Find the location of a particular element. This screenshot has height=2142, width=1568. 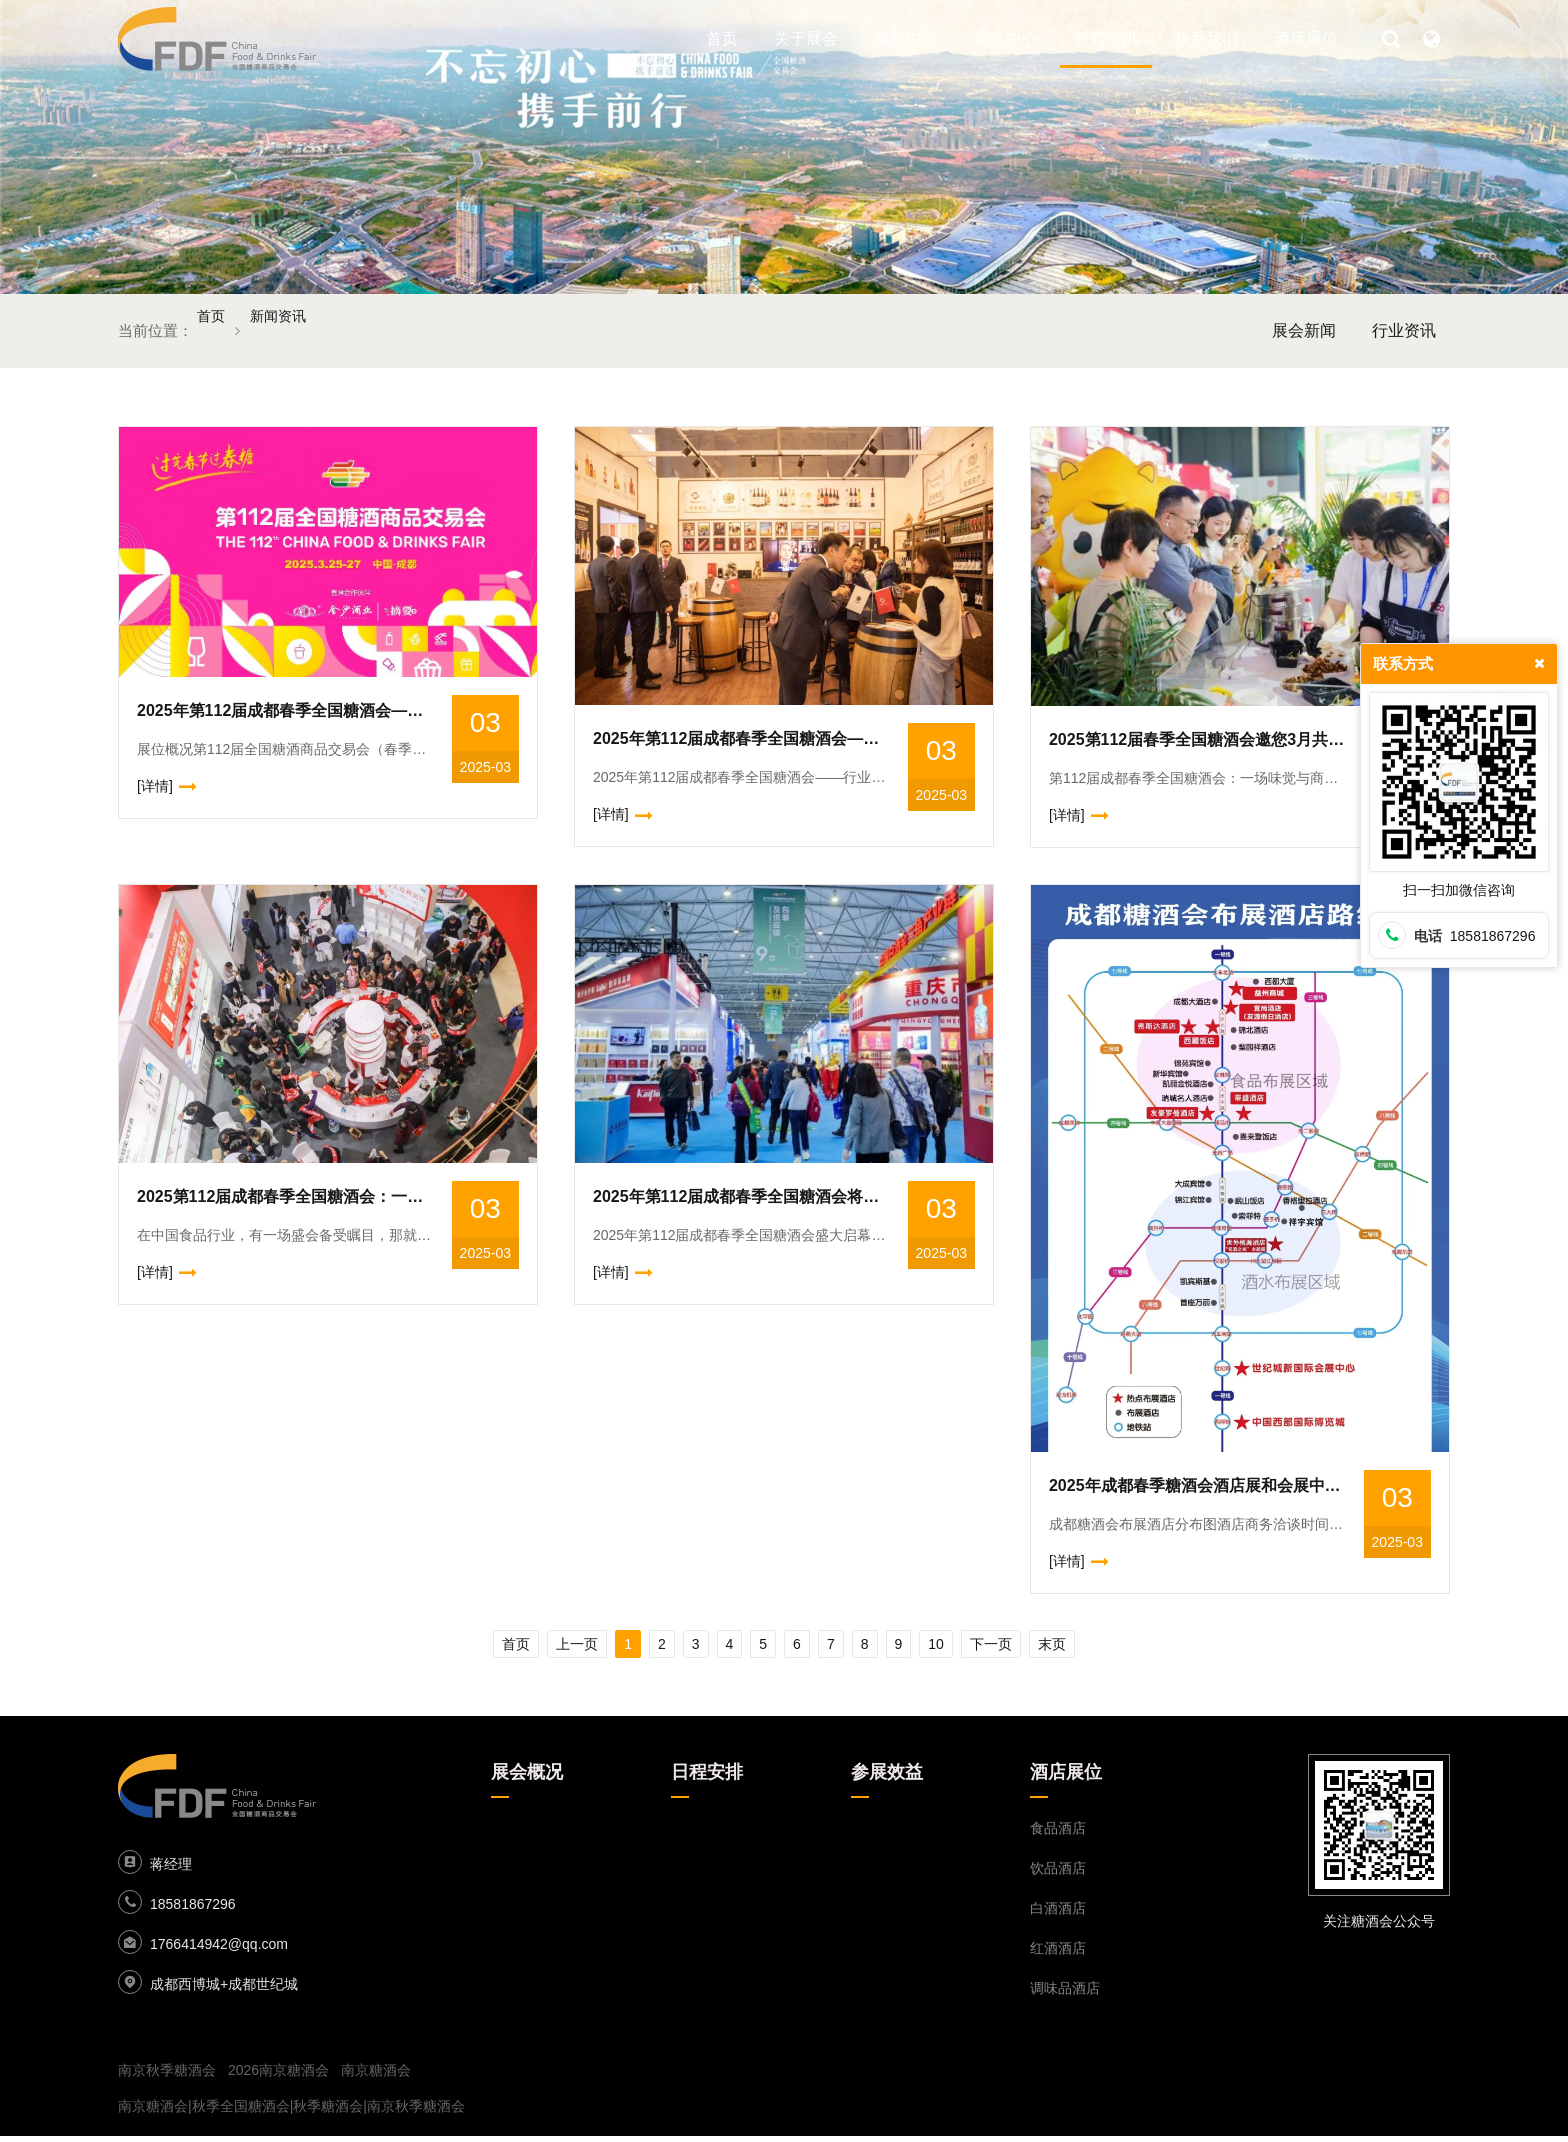

白酒酒店 is located at coordinates (1058, 1914).